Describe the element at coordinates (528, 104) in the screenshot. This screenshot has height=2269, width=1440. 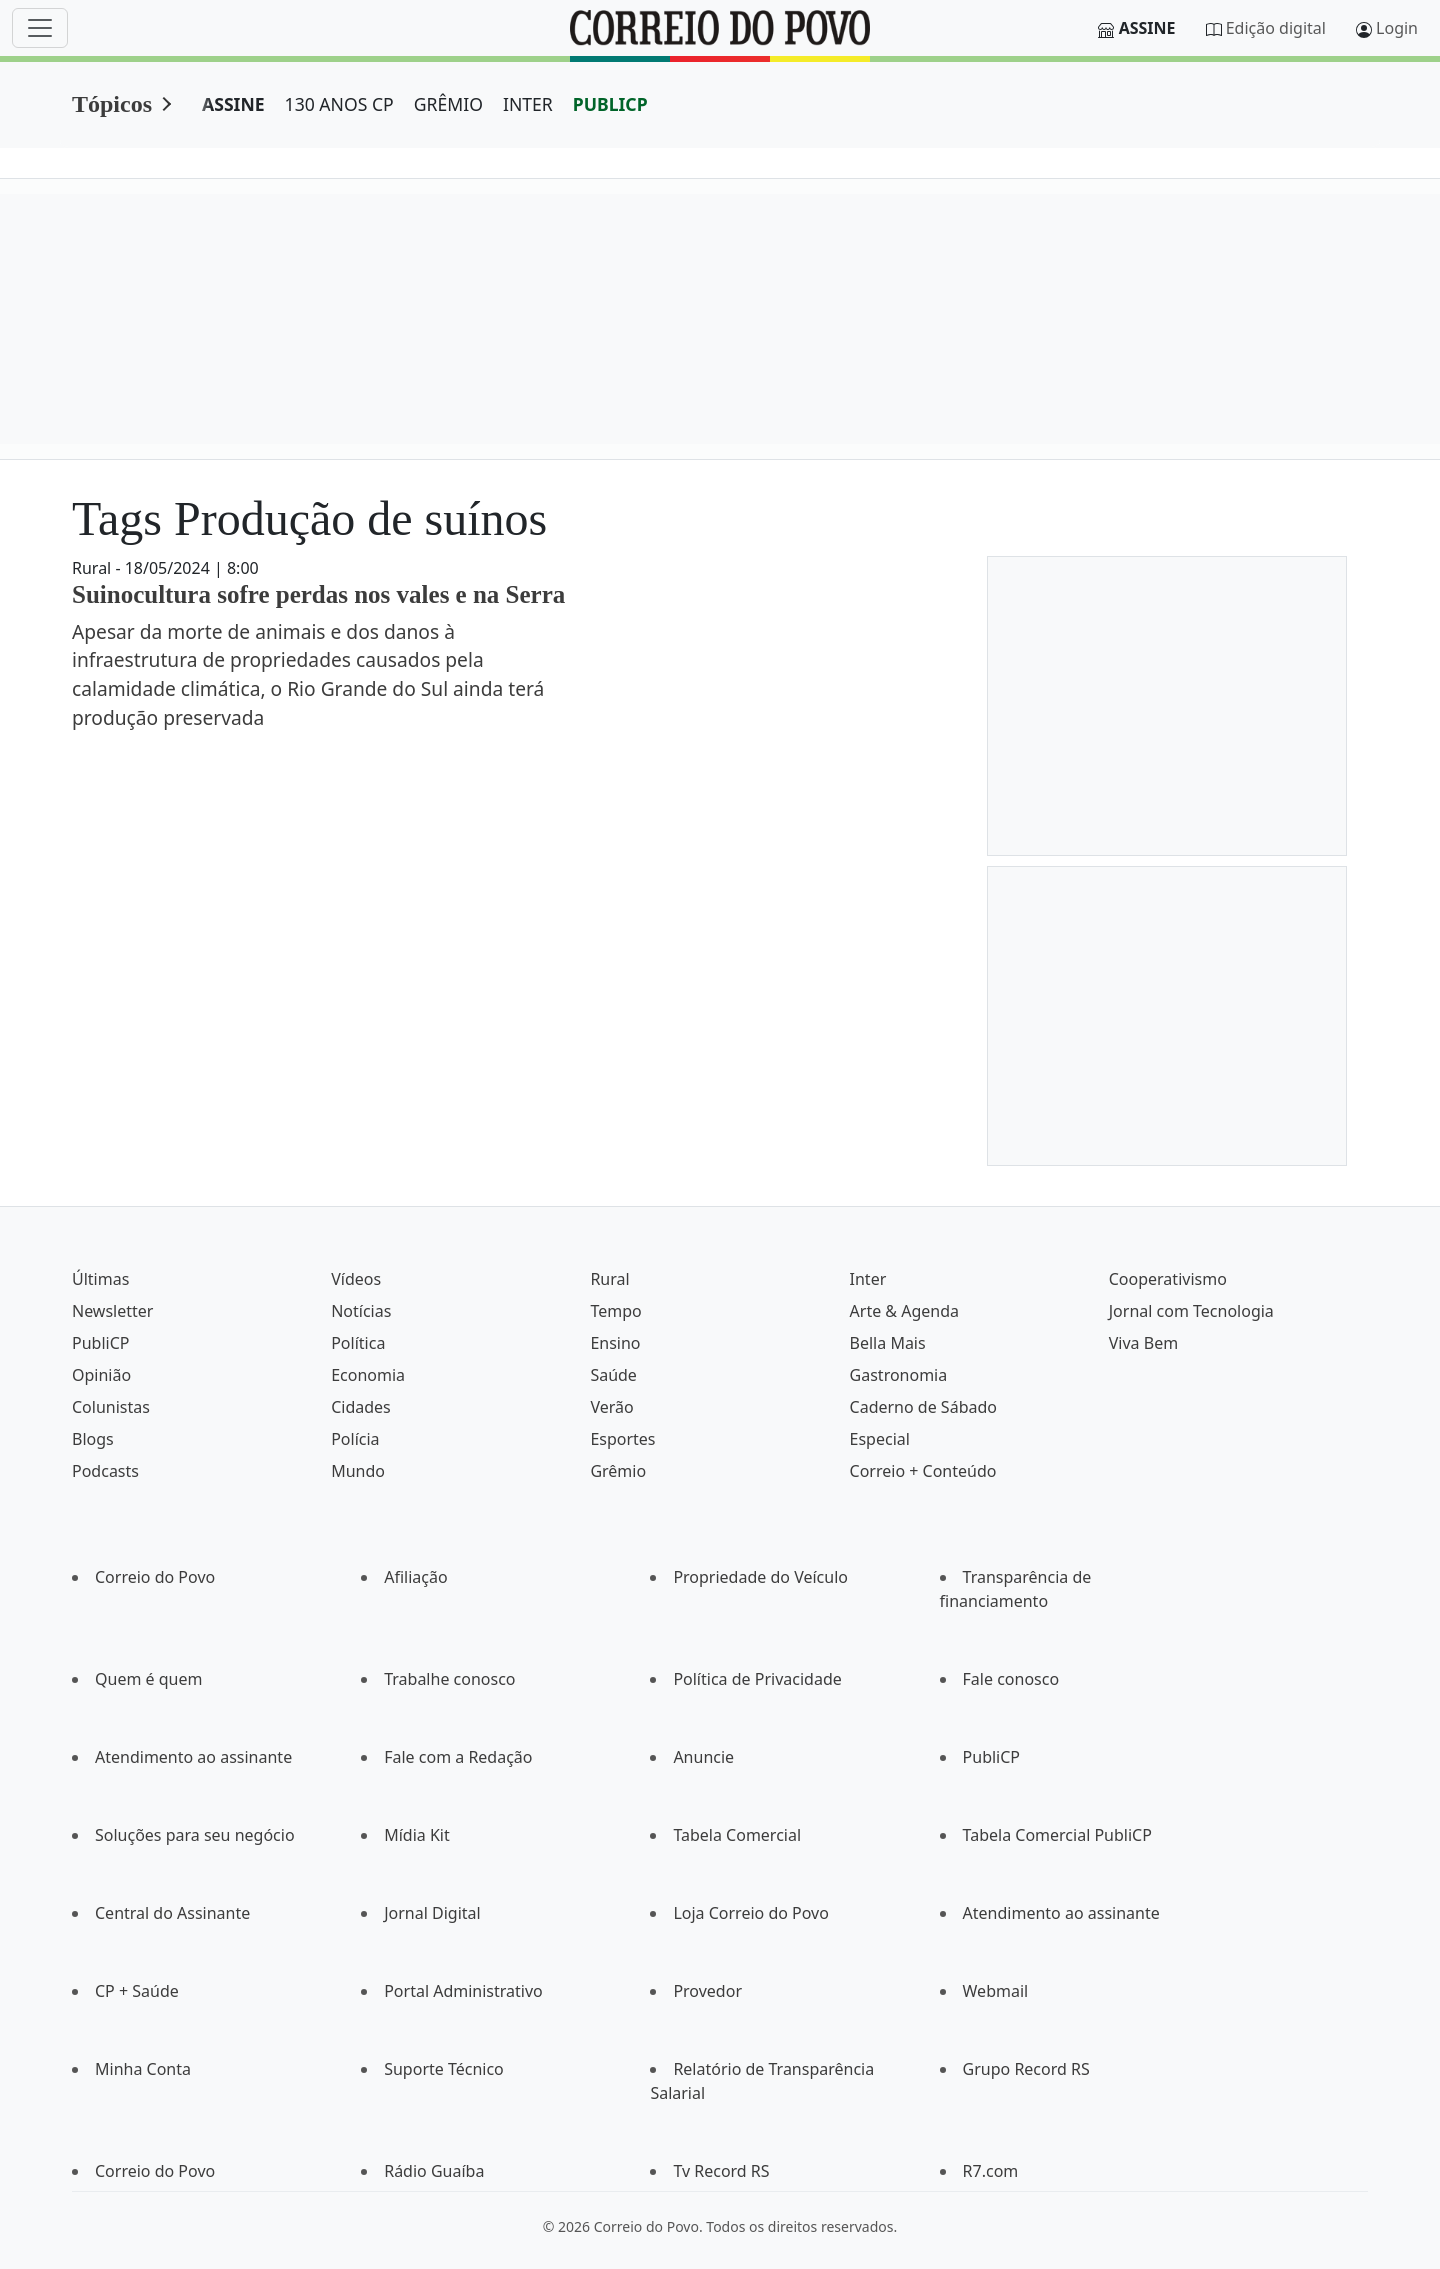
I see `INTER` at that location.